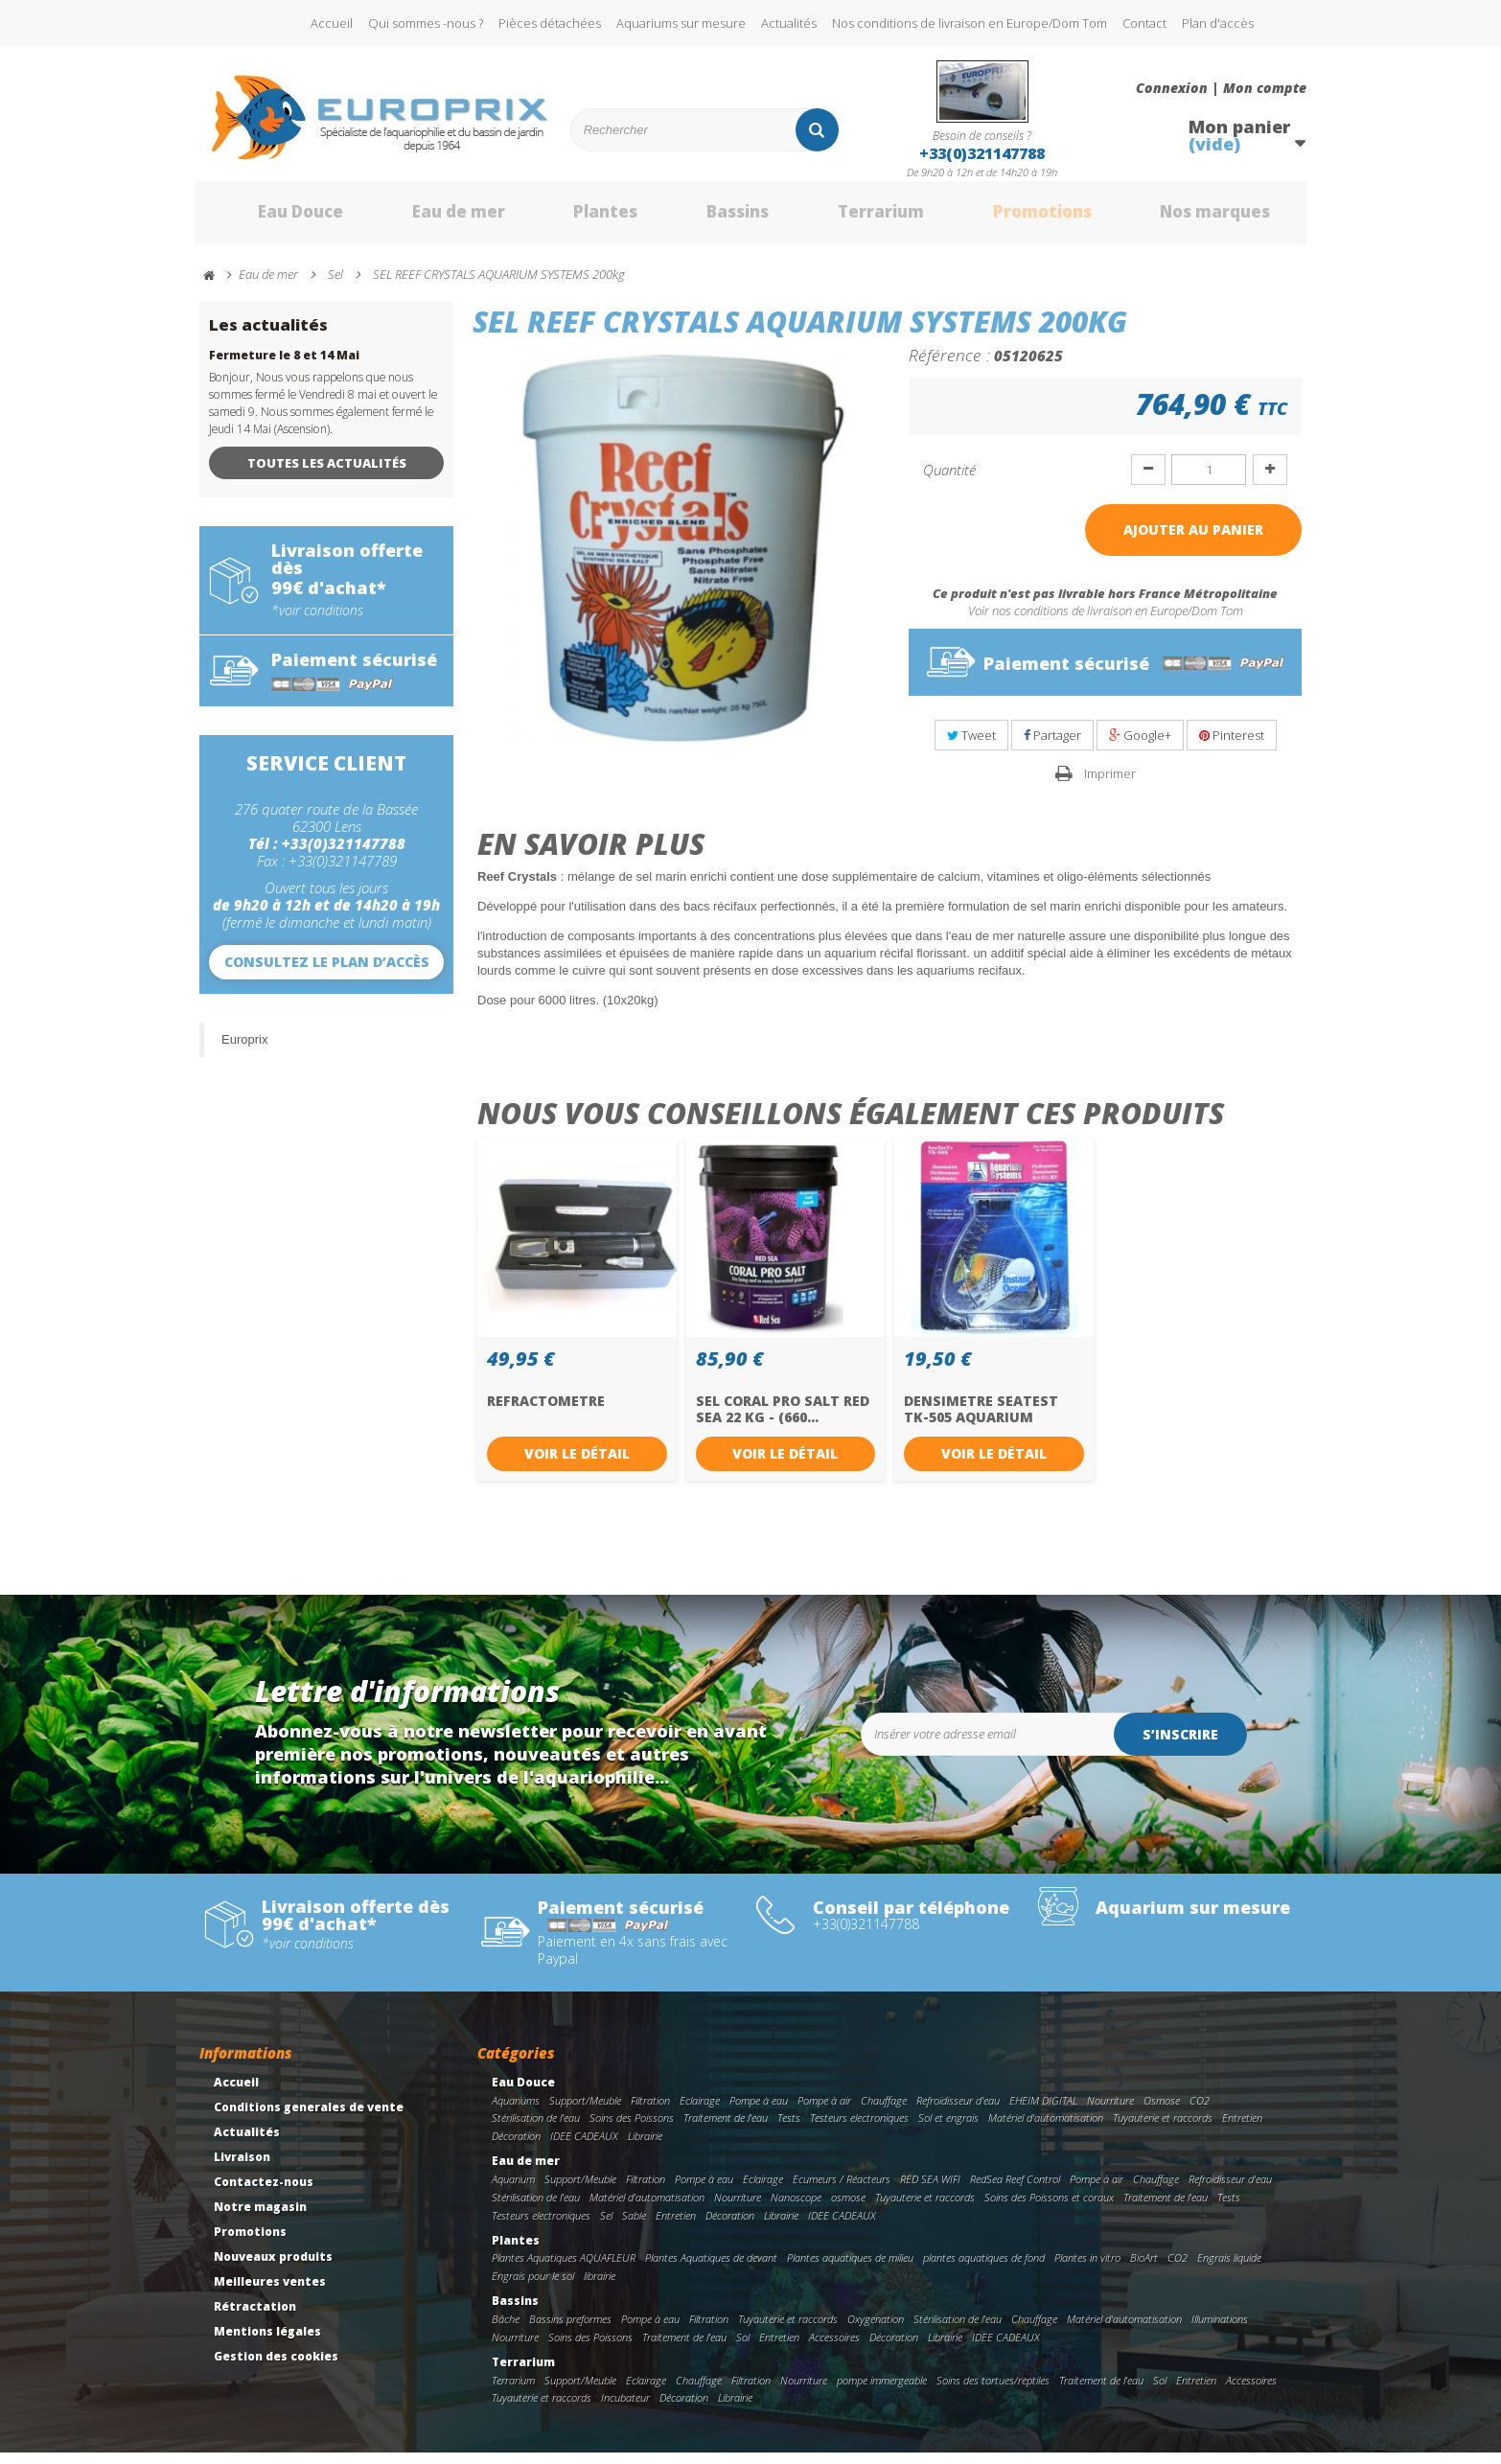 Image resolution: width=1501 pixels, height=2464 pixels. Describe the element at coordinates (332, 23) in the screenshot. I see `Accueil` at that location.